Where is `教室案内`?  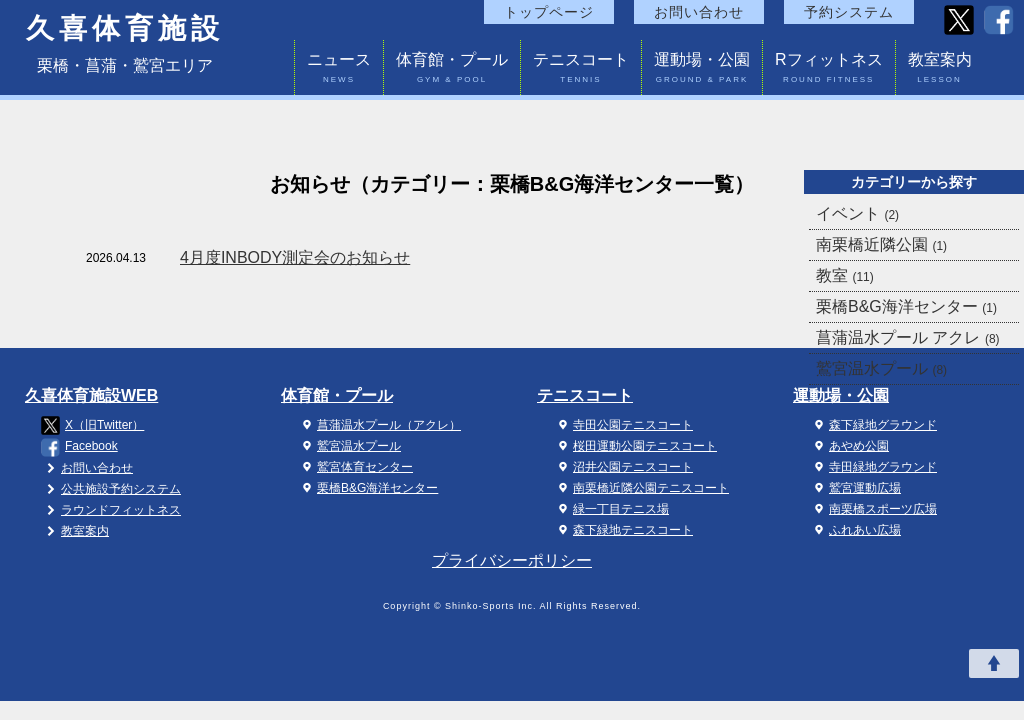 教室案内 is located at coordinates (940, 70).